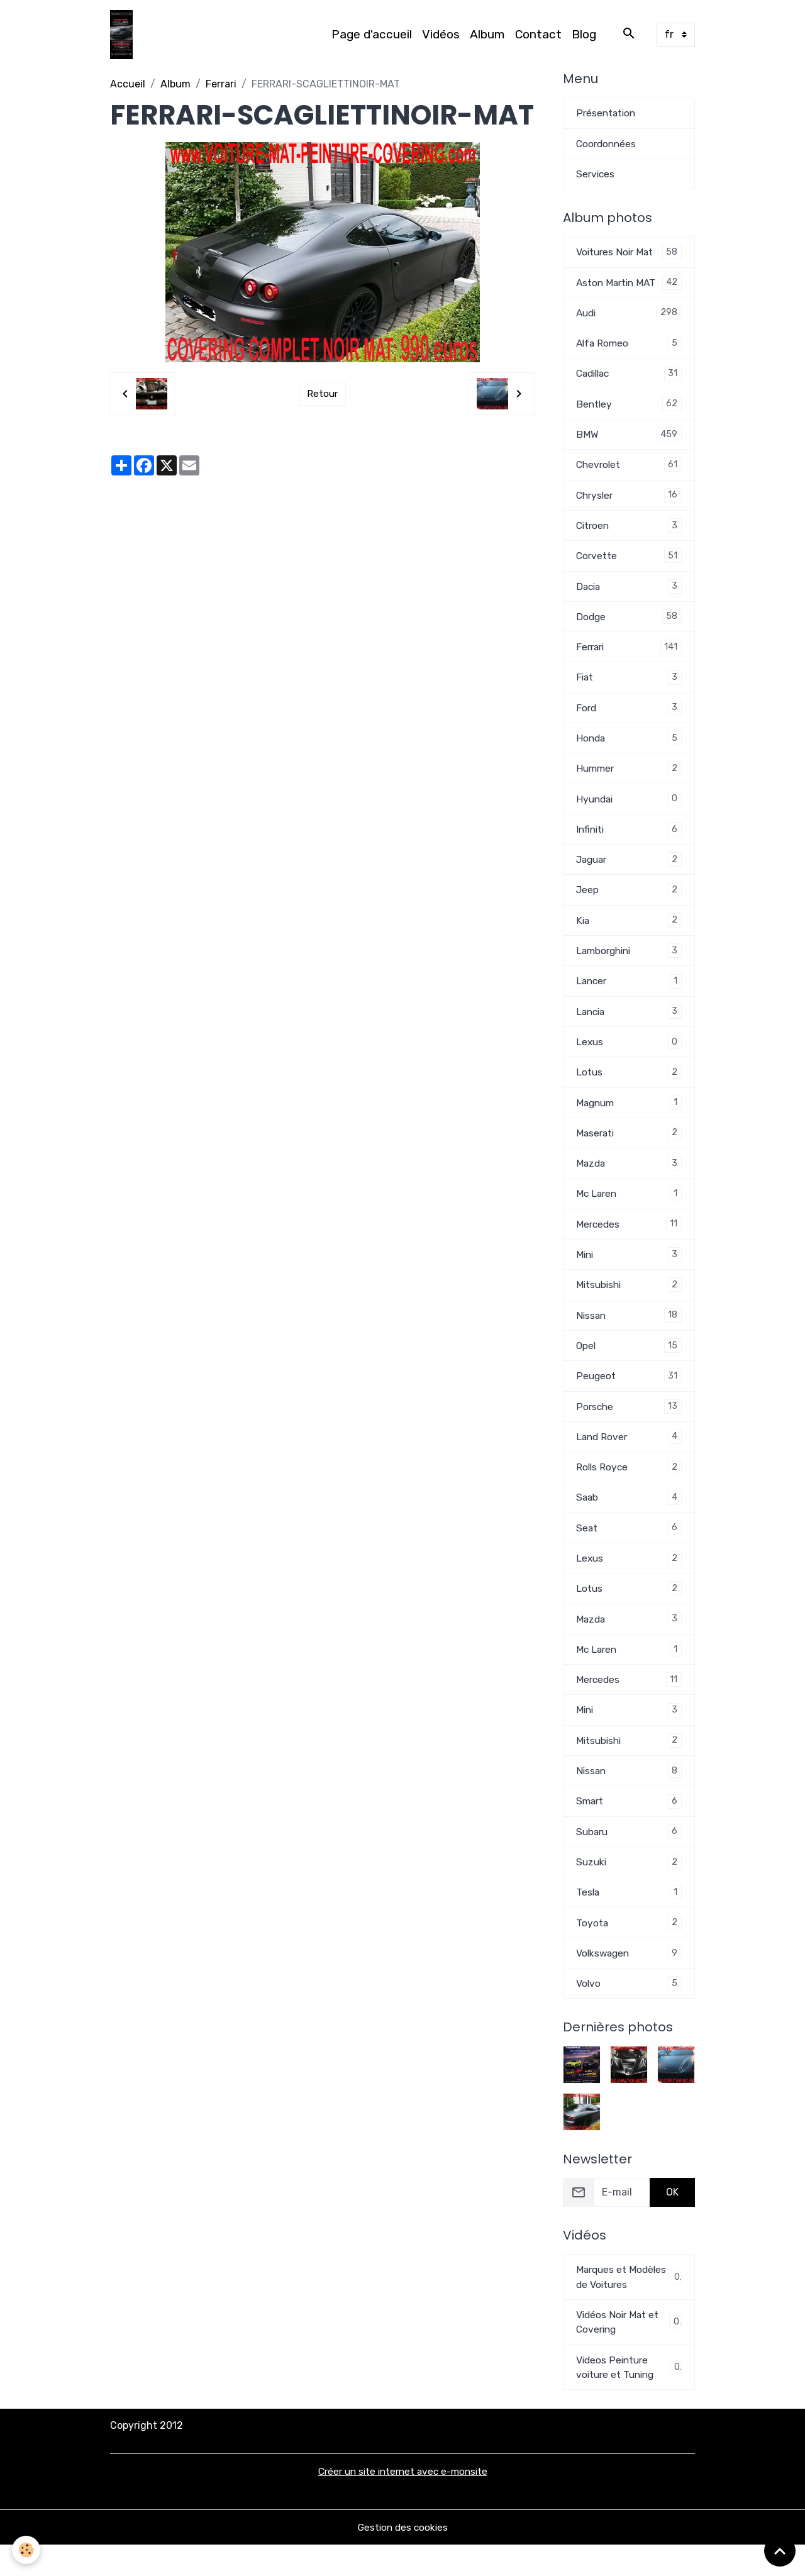  What do you see at coordinates (629, 778) in the screenshot?
I see `Hummer` at bounding box center [629, 778].